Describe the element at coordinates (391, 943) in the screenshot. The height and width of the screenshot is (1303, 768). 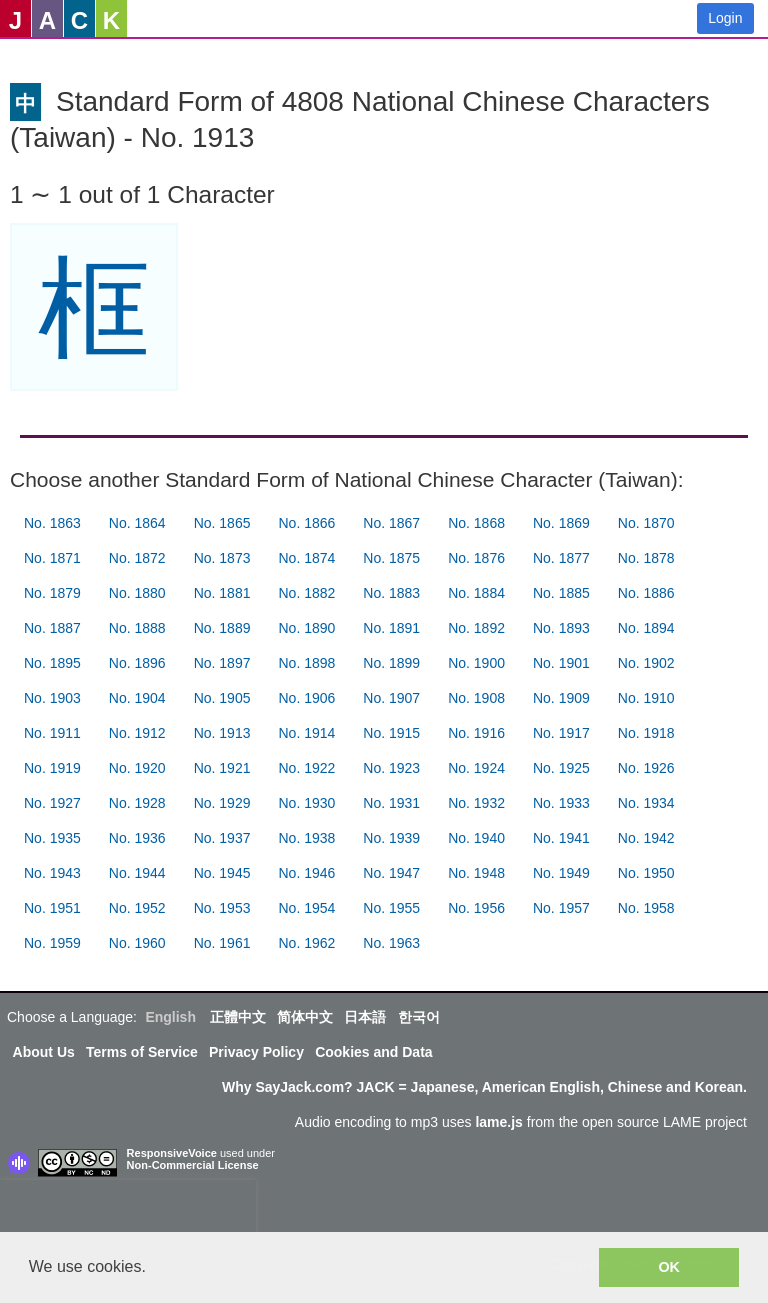
I see `No. 1963` at that location.